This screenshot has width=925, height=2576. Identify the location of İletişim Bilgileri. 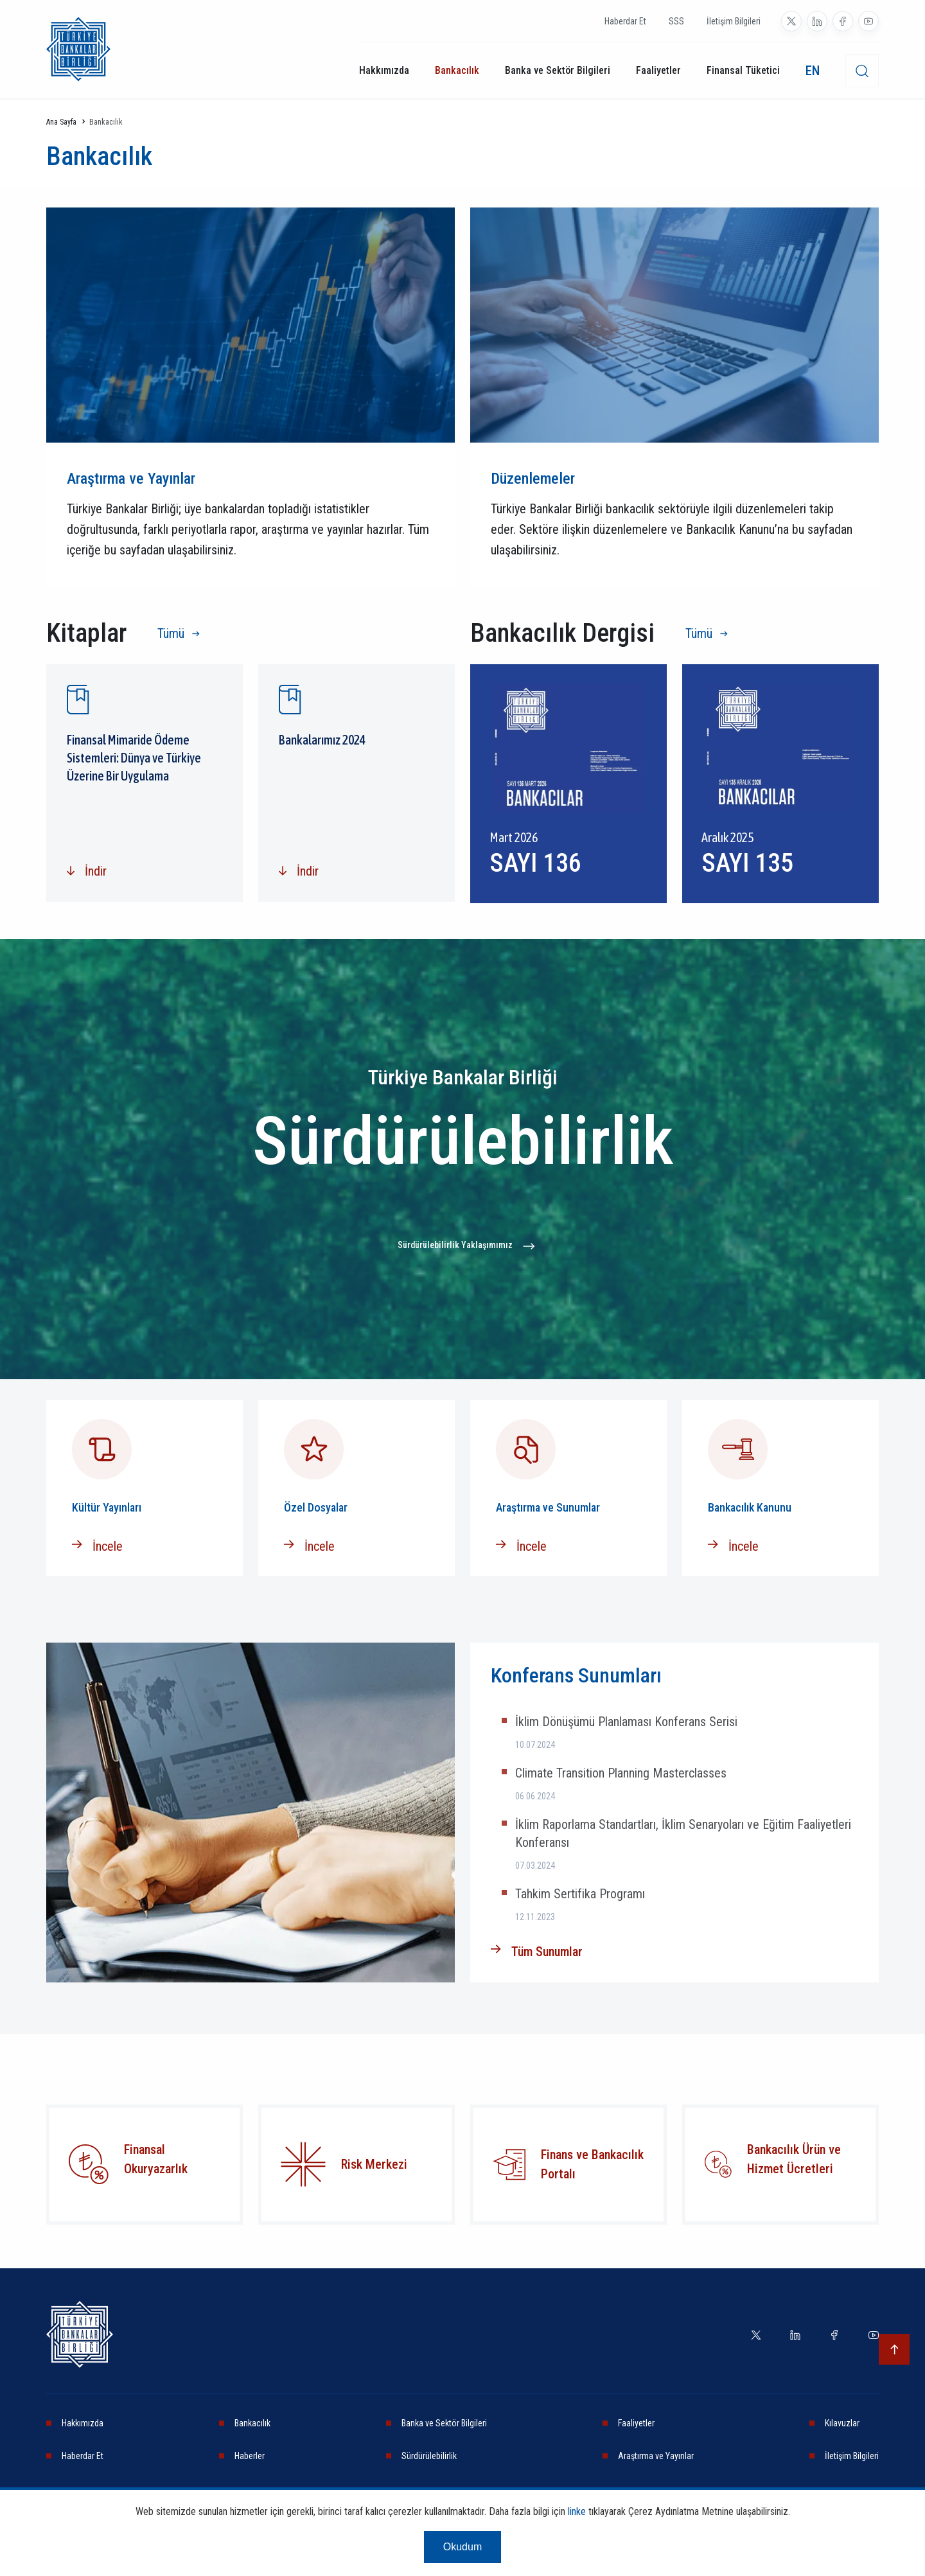
(734, 21).